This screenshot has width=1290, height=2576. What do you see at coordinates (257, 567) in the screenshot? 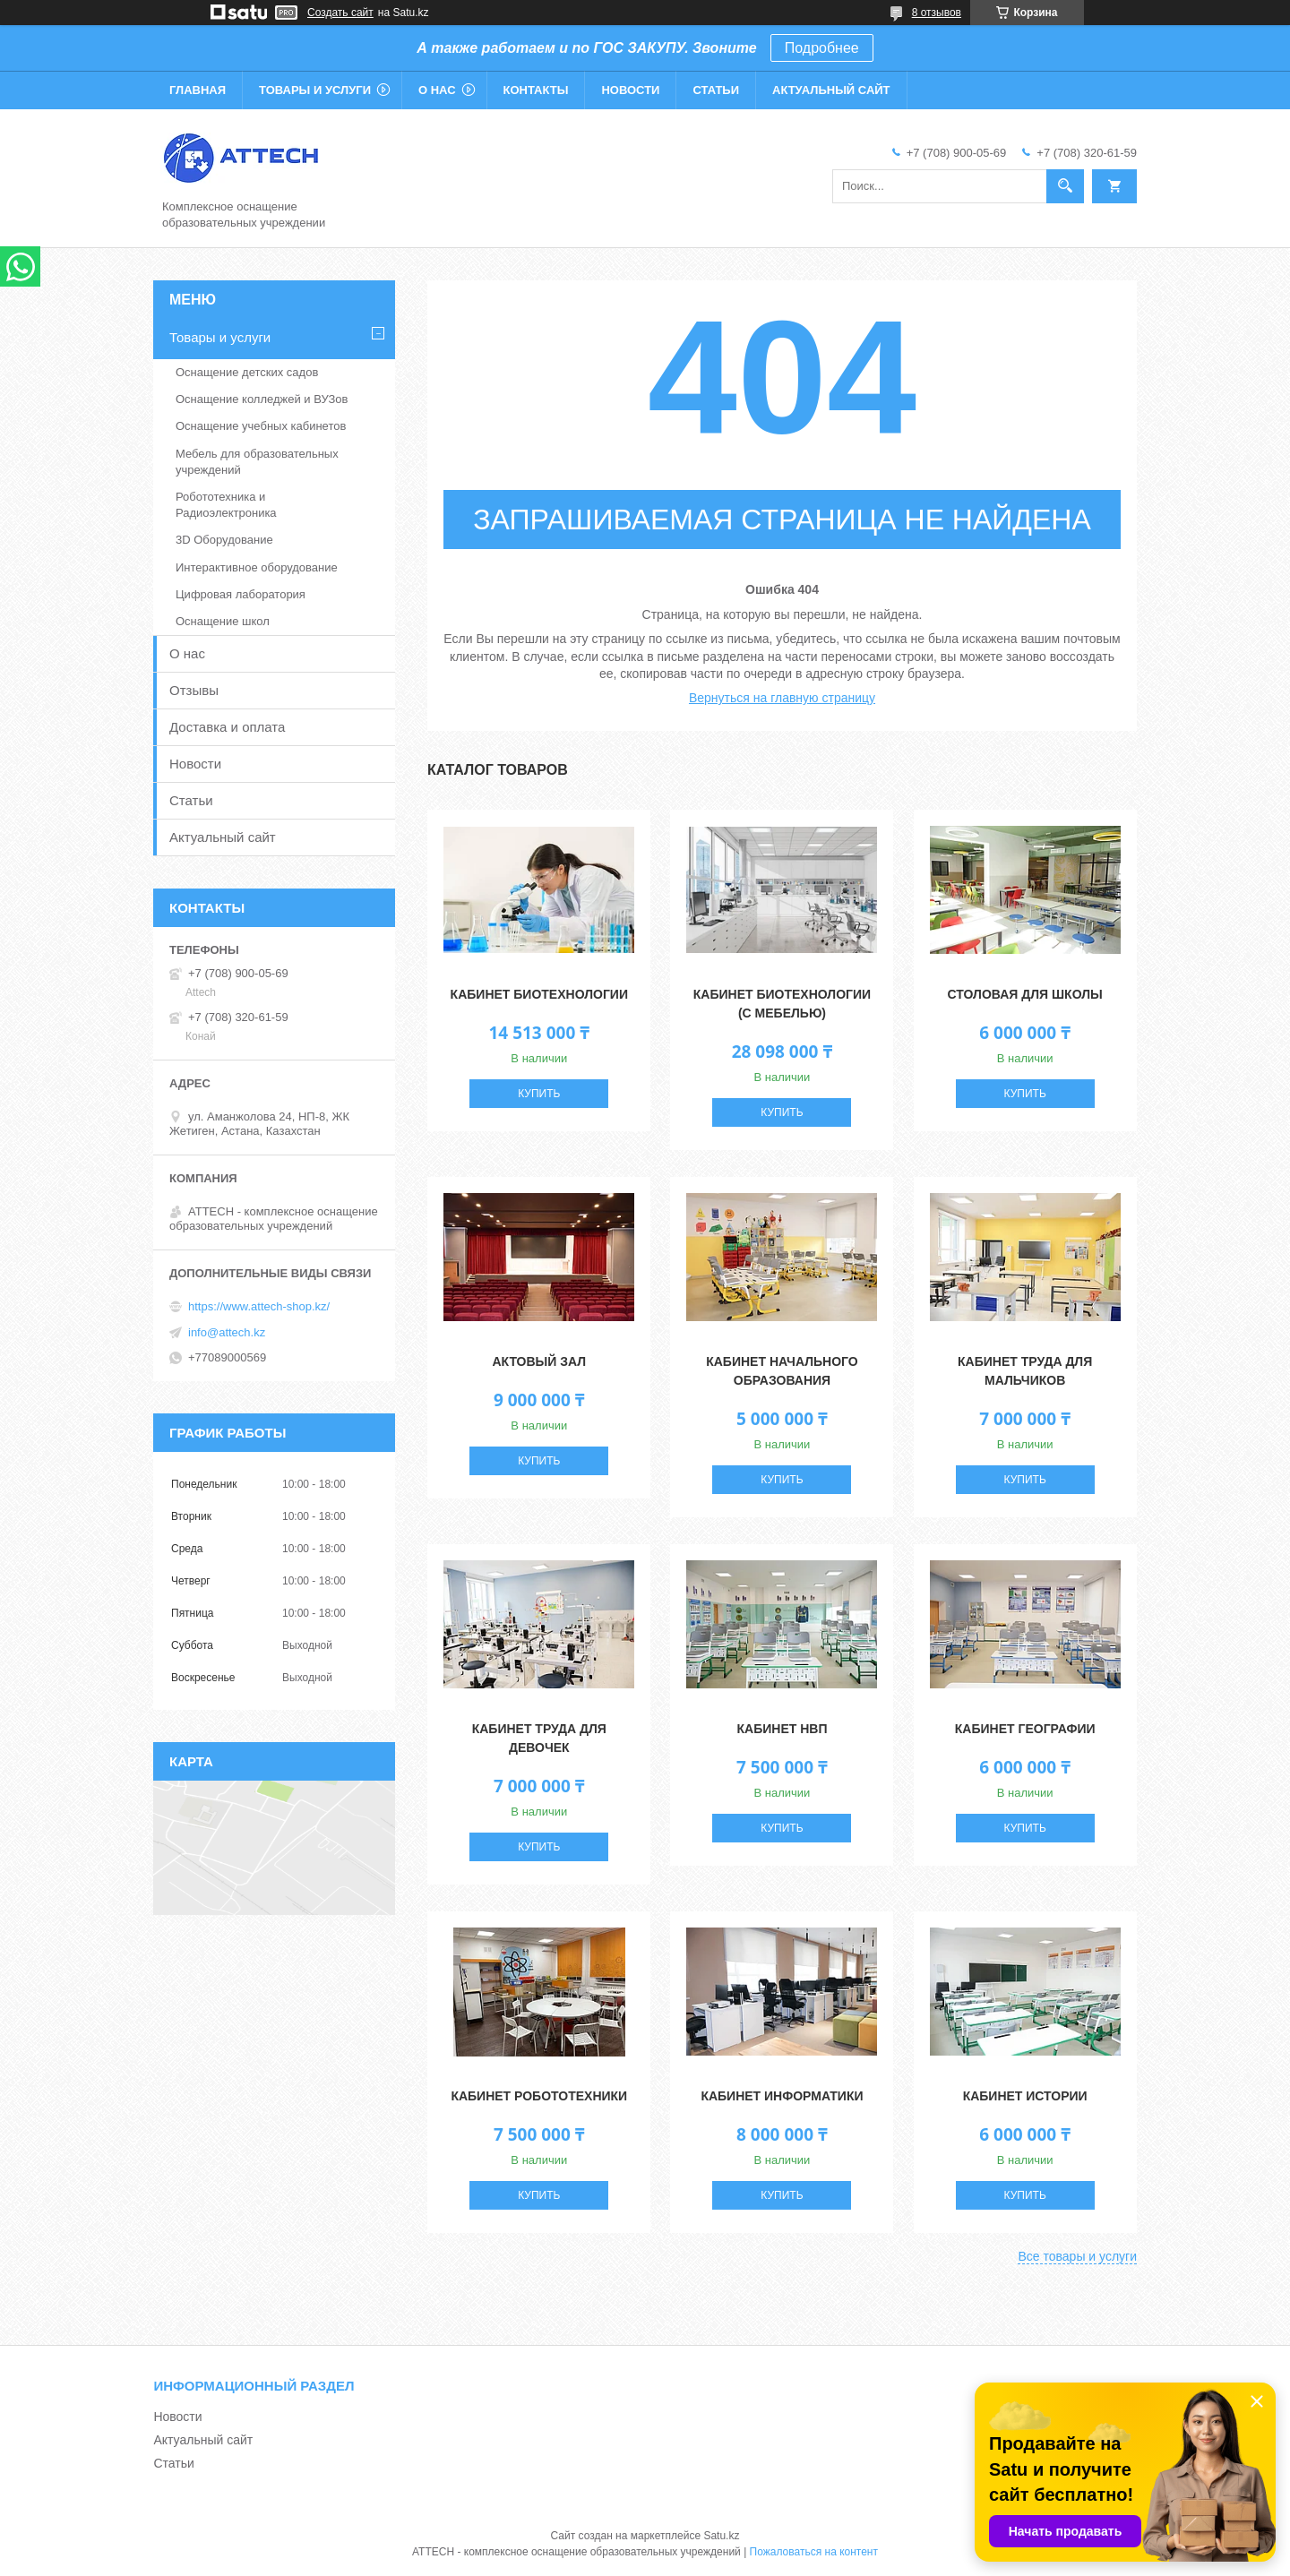
I see `Интерактивное оборудование` at bounding box center [257, 567].